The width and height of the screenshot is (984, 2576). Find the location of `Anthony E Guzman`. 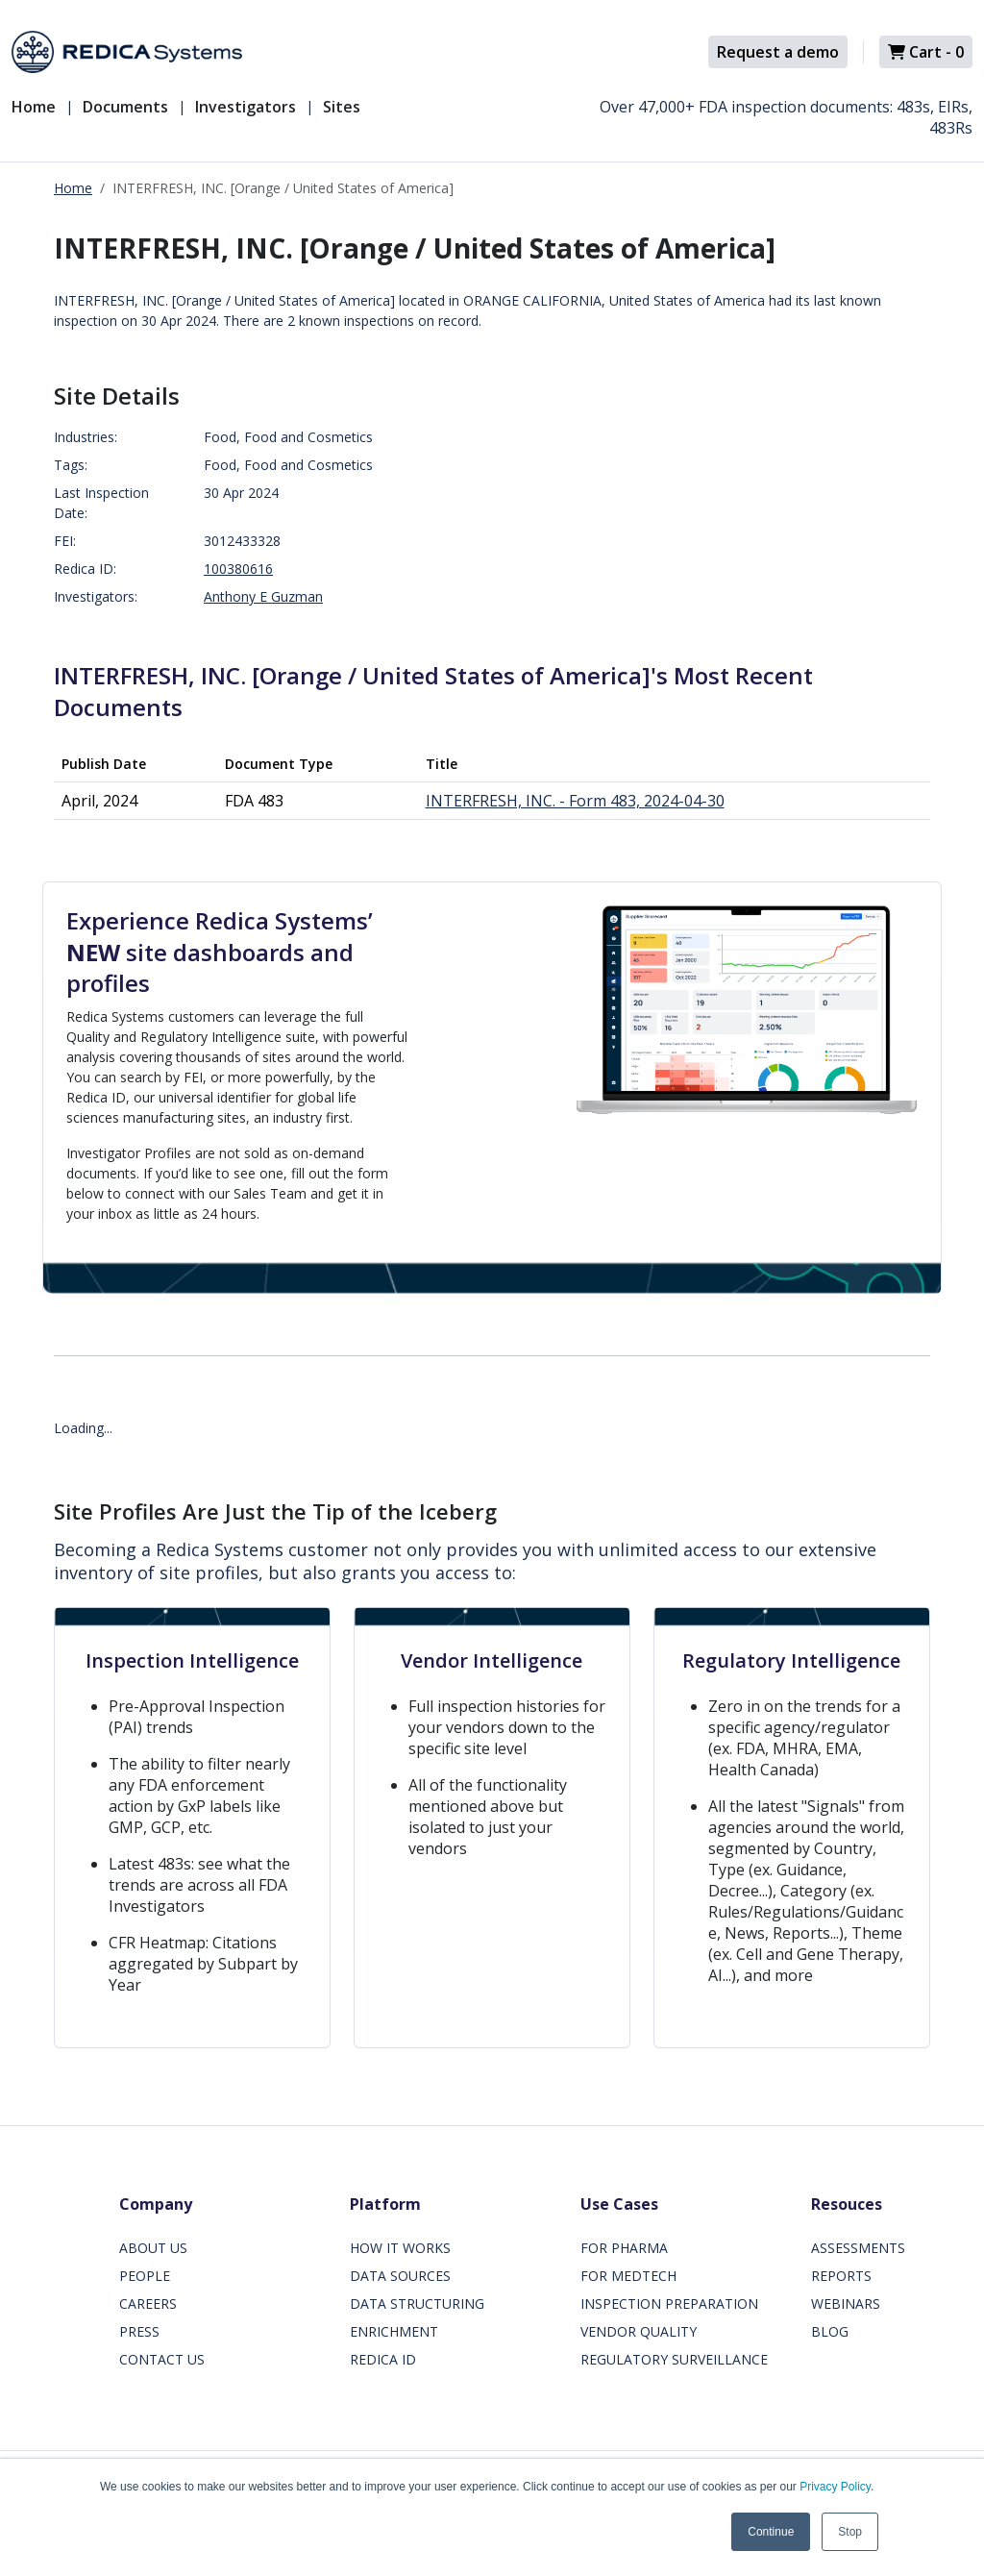

Anthony E Guzman is located at coordinates (263, 596).